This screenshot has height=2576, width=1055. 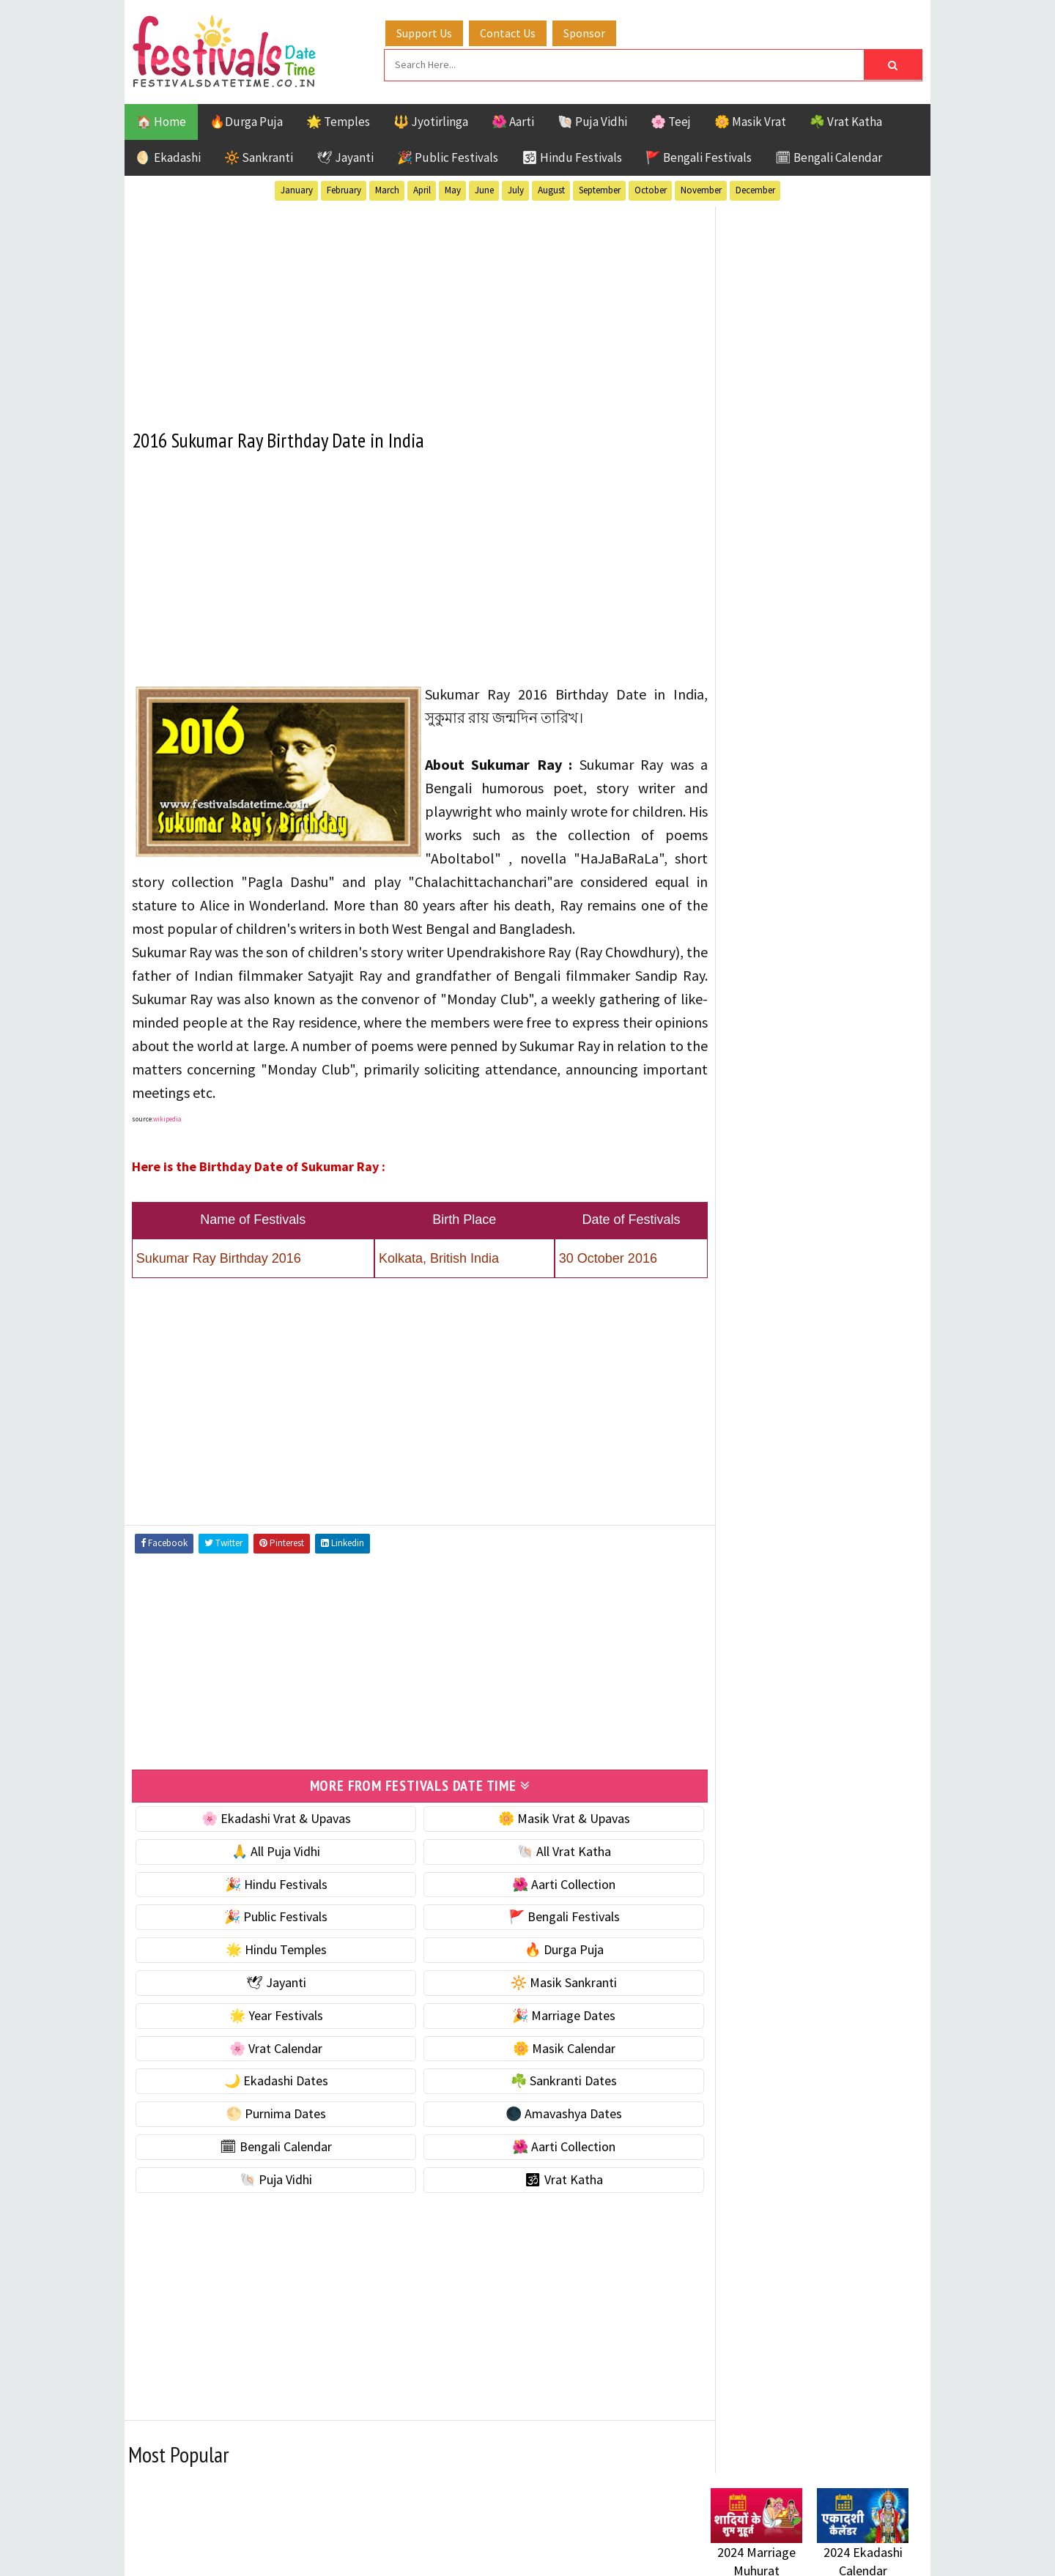 What do you see at coordinates (269, 1904) in the screenshot?
I see `🎉 Hindu Festivals` at bounding box center [269, 1904].